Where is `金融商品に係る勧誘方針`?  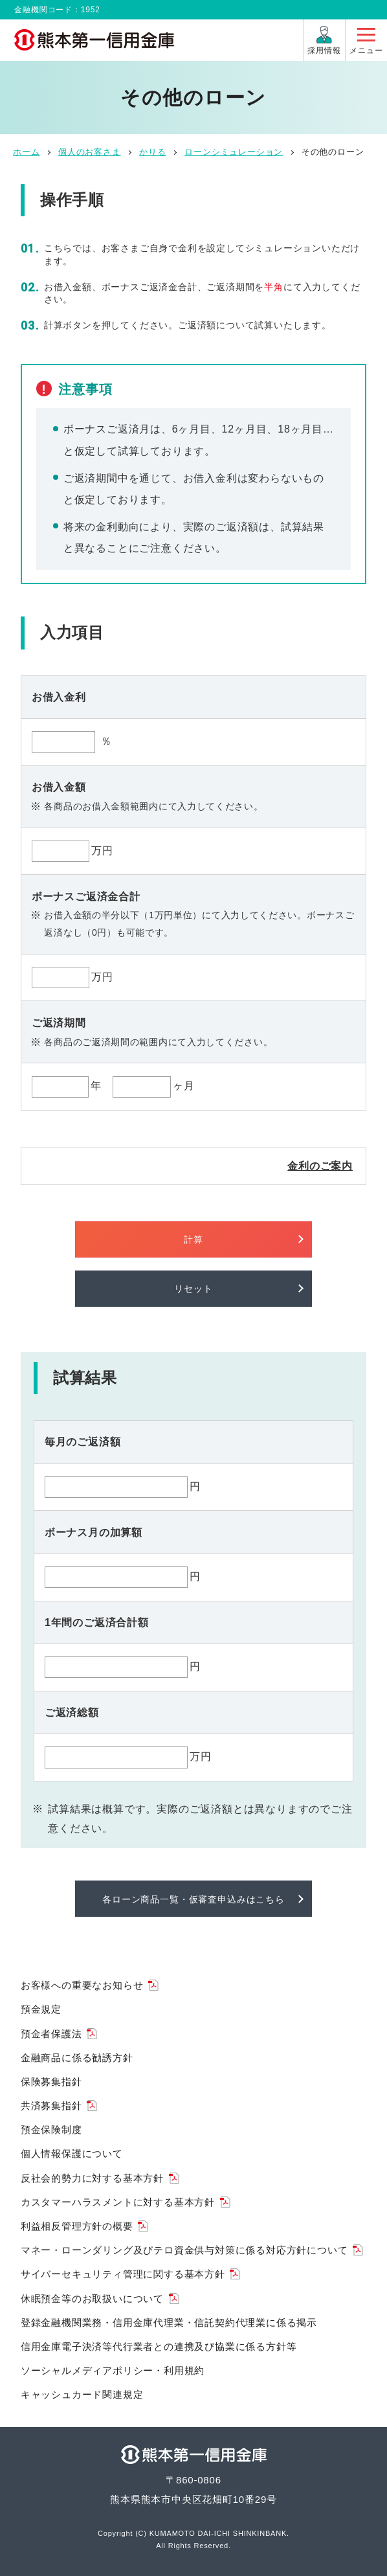
金融商品に係る勧誘方針 is located at coordinates (77, 2057).